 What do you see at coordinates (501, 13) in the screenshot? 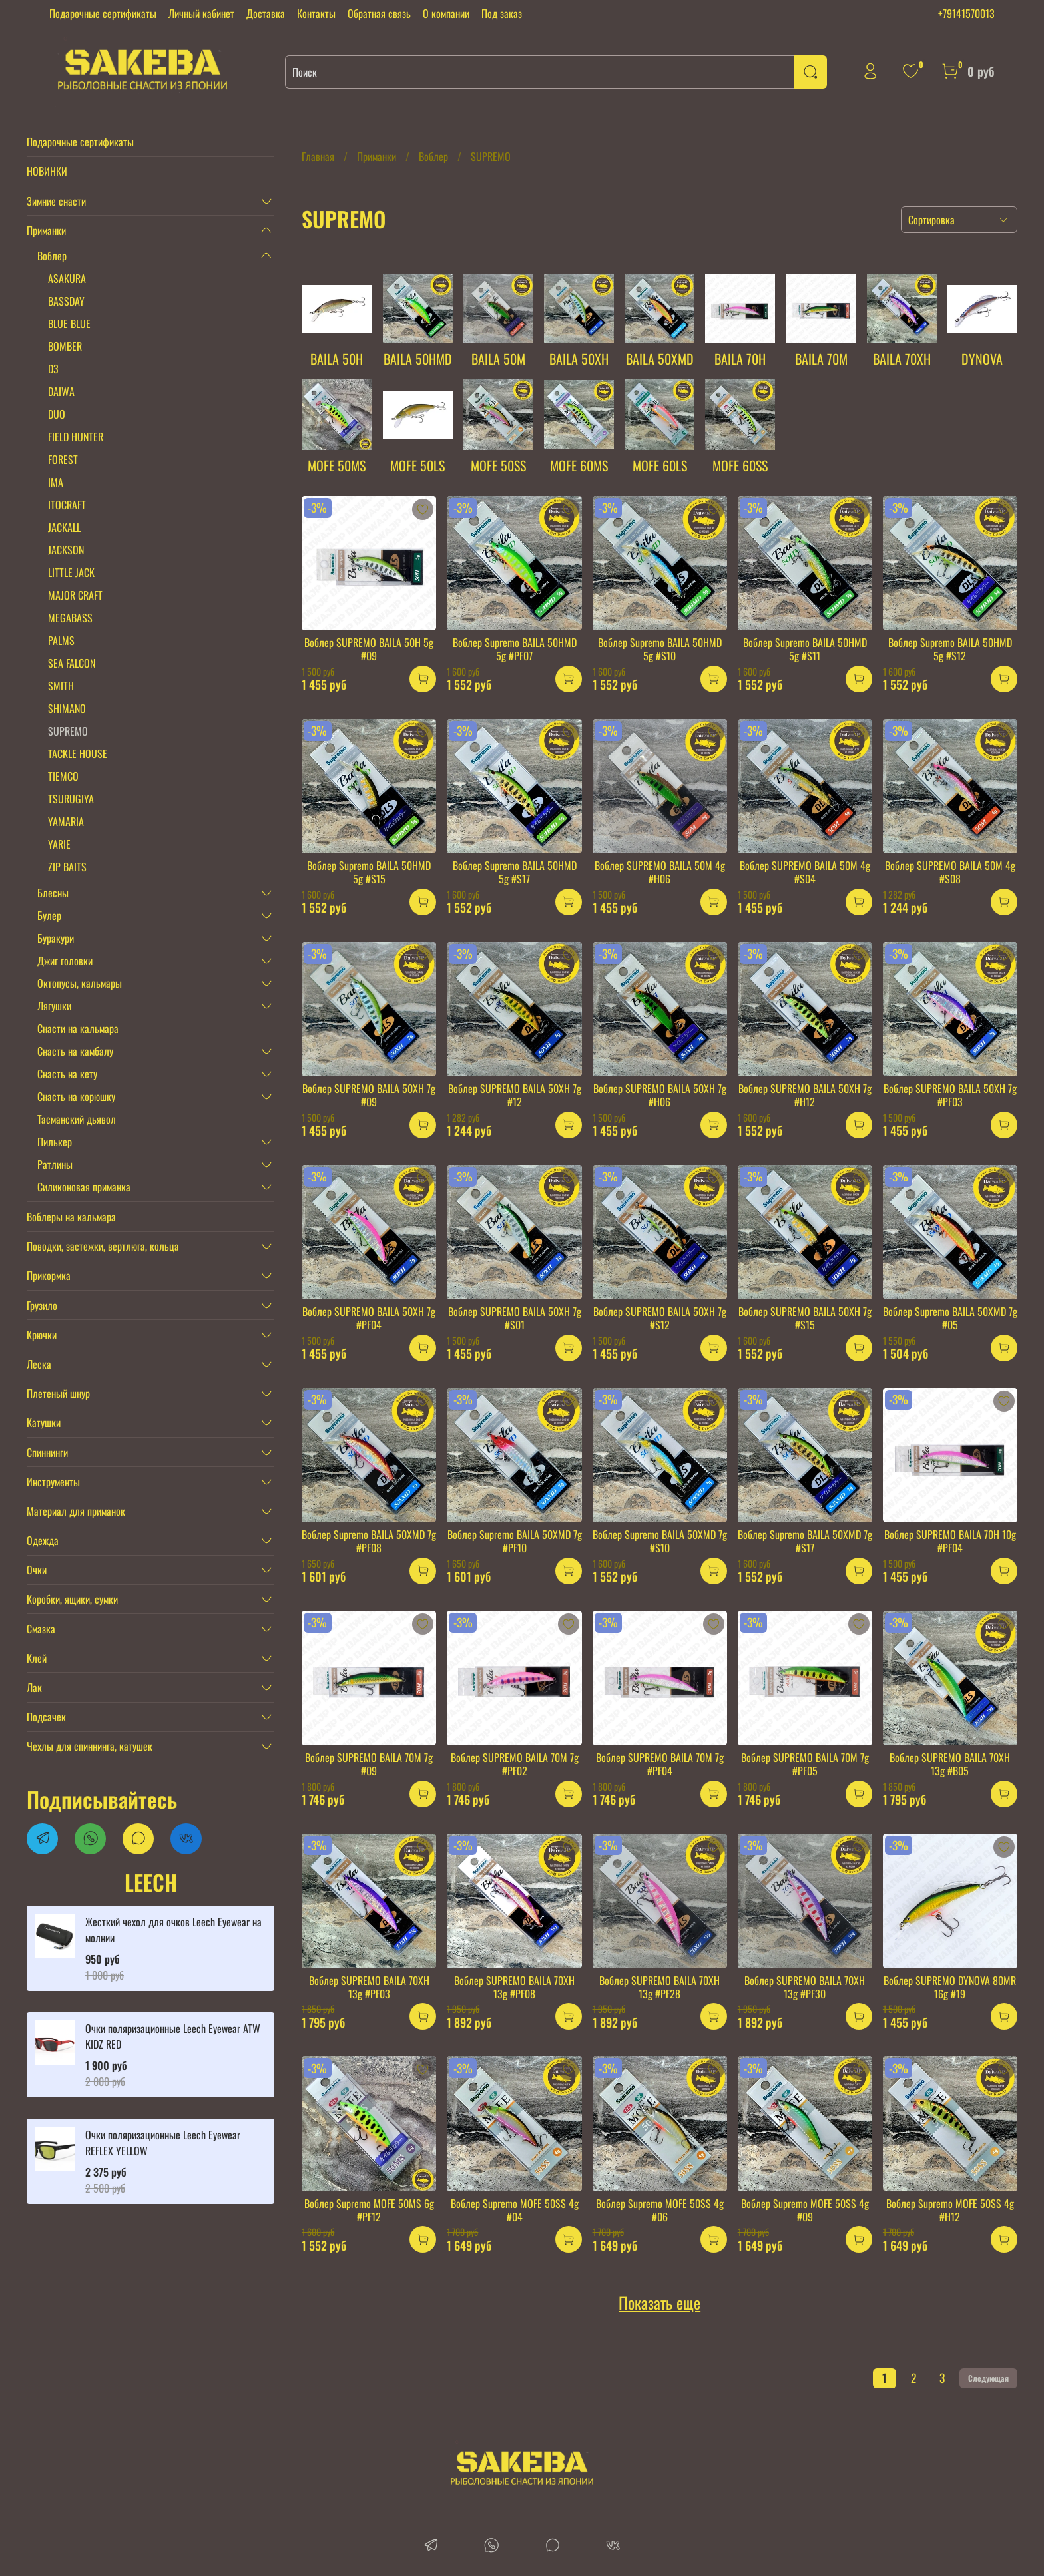
I see `Под заказ` at bounding box center [501, 13].